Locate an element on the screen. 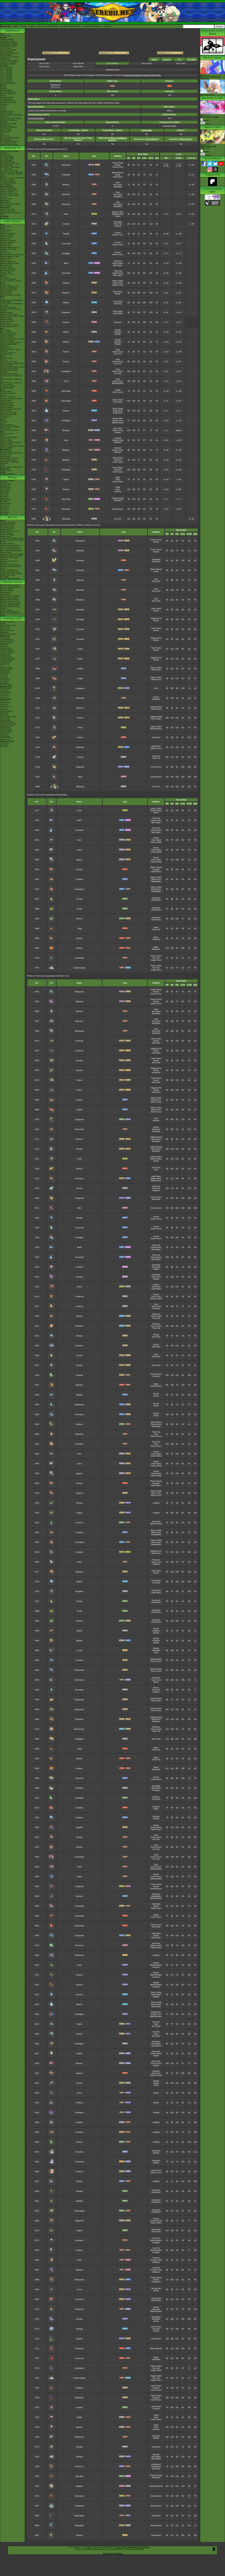  Kanto Battle Frontier Saga! is located at coordinates (9, 164).